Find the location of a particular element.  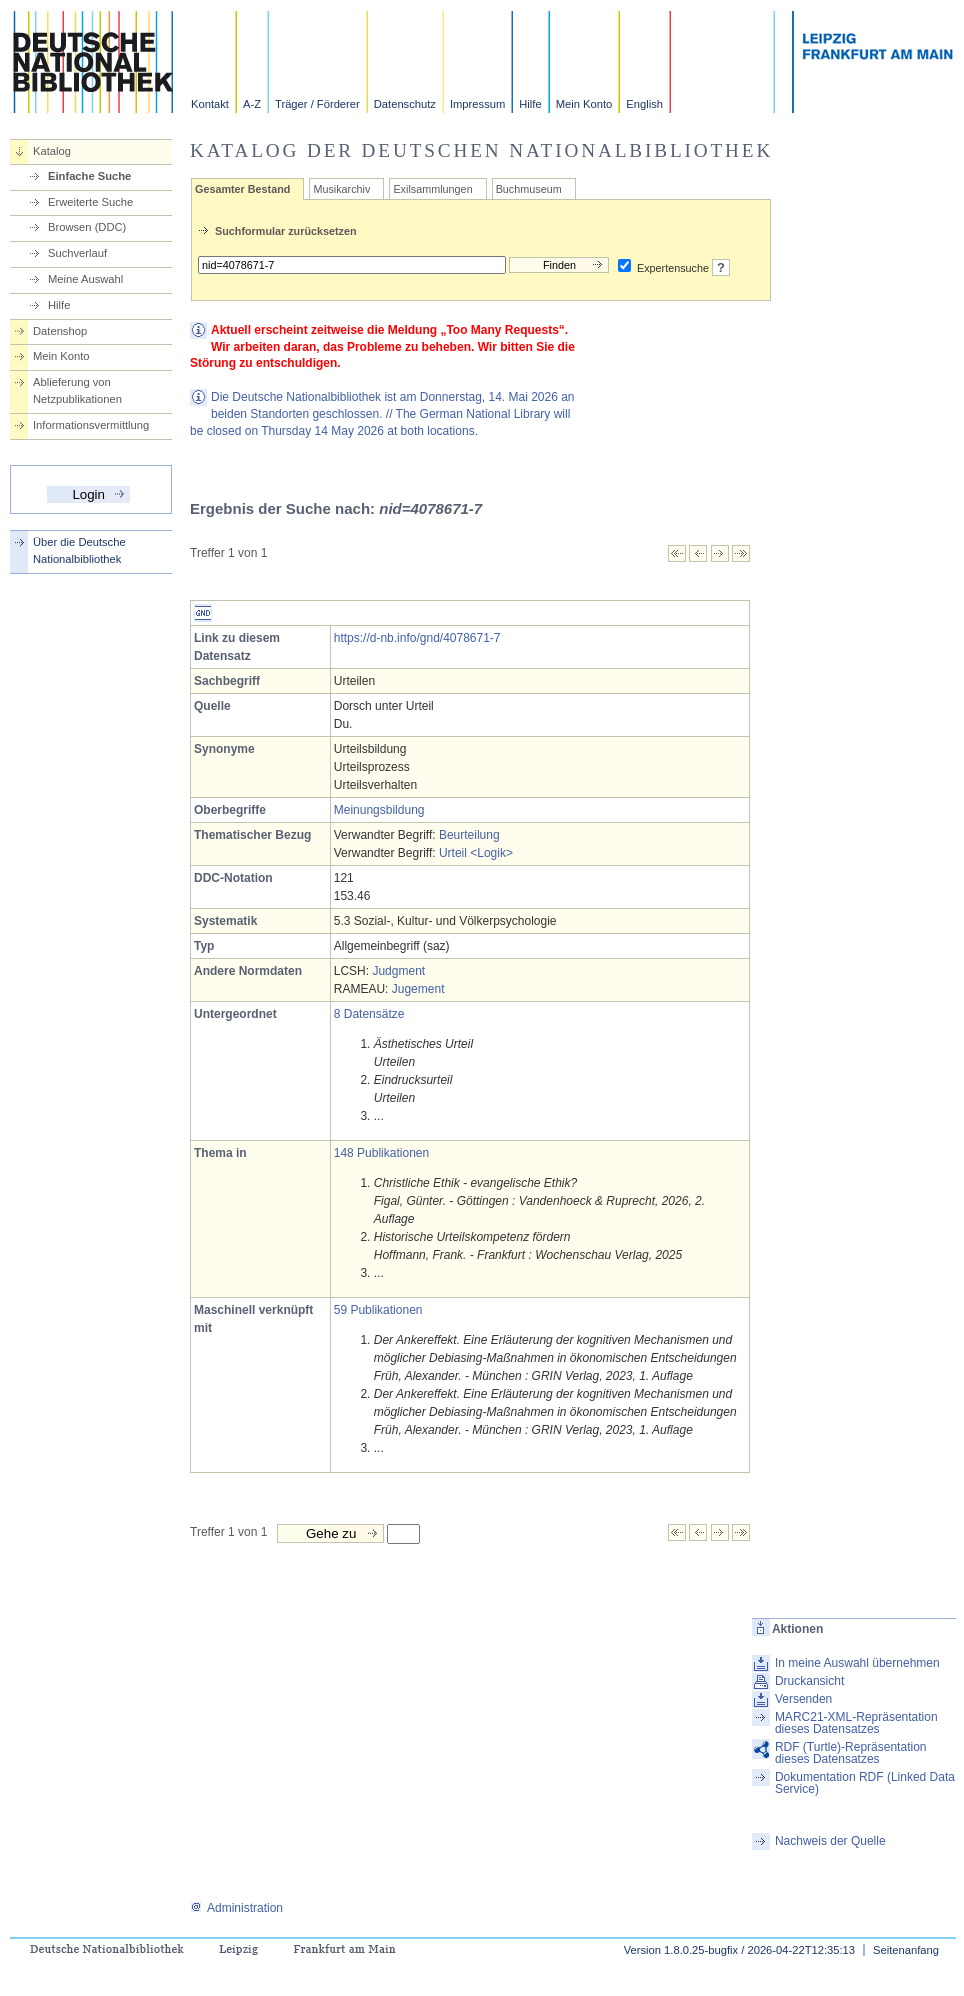

Browsen (DDC) is located at coordinates (87, 227).